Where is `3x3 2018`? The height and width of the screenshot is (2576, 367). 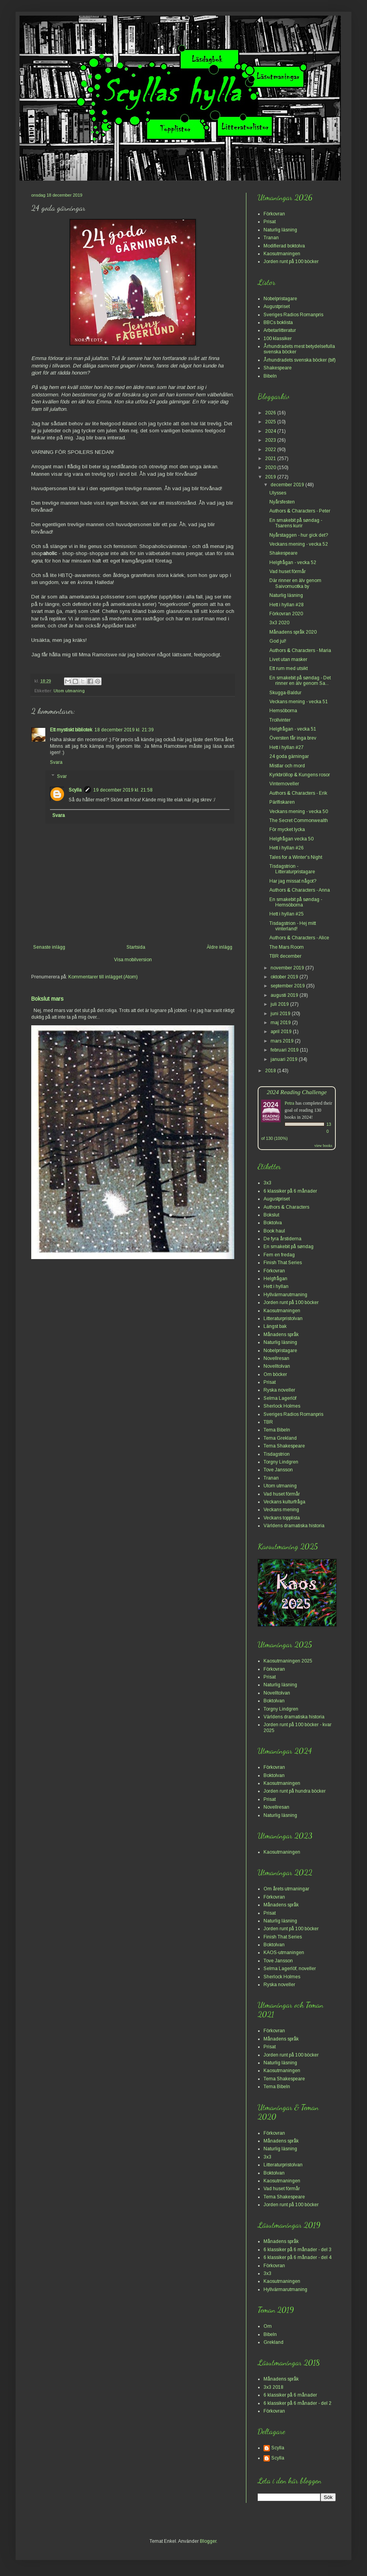 3x3 2018 is located at coordinates (273, 2387).